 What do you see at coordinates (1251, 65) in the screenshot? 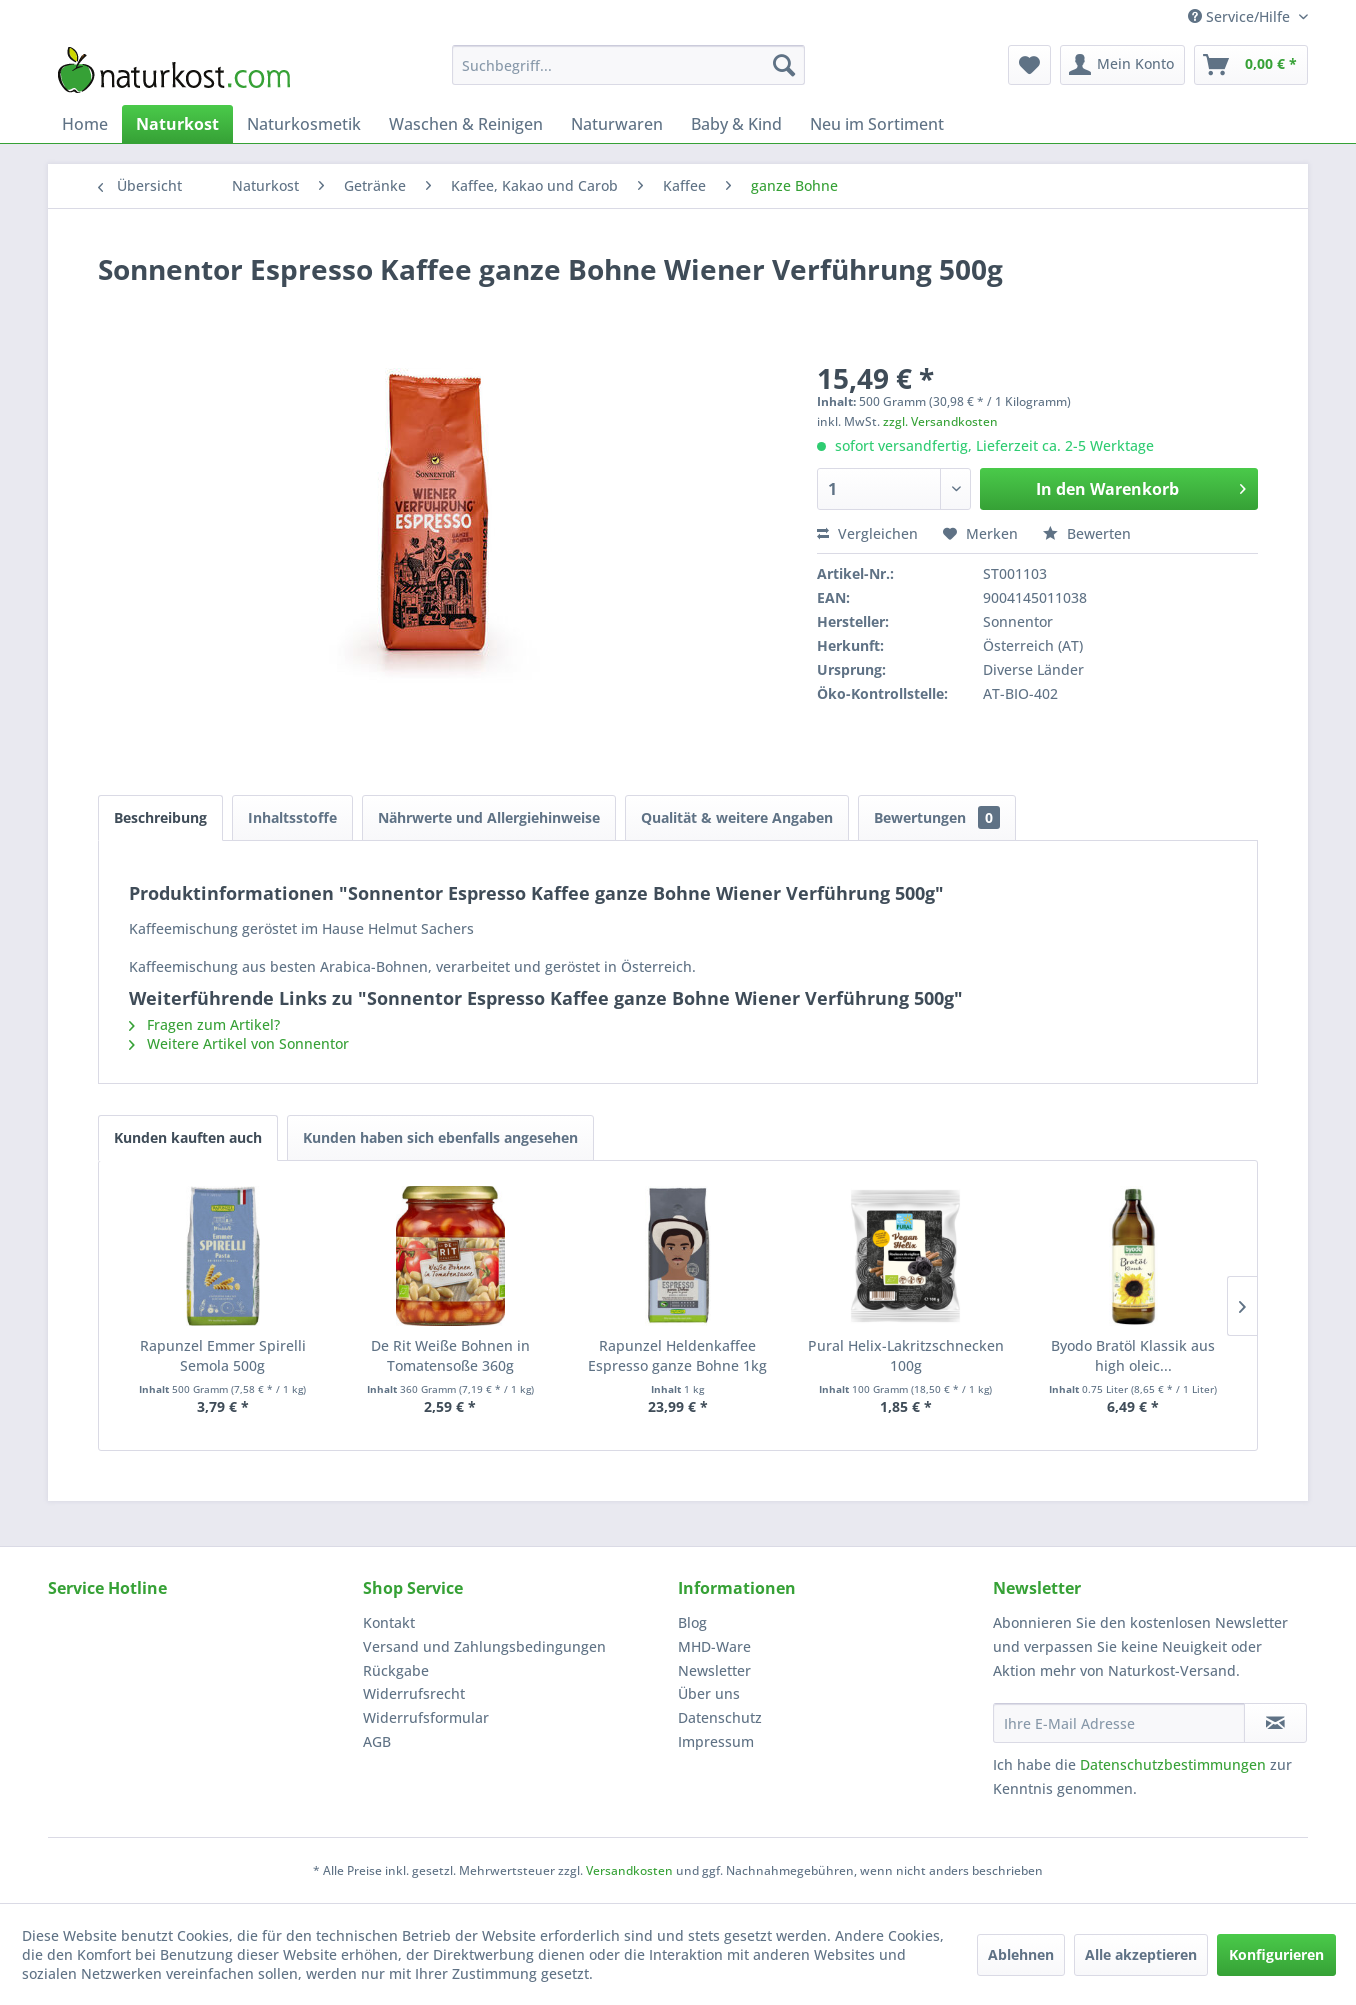
I see `[Warenkorb]` at bounding box center [1251, 65].